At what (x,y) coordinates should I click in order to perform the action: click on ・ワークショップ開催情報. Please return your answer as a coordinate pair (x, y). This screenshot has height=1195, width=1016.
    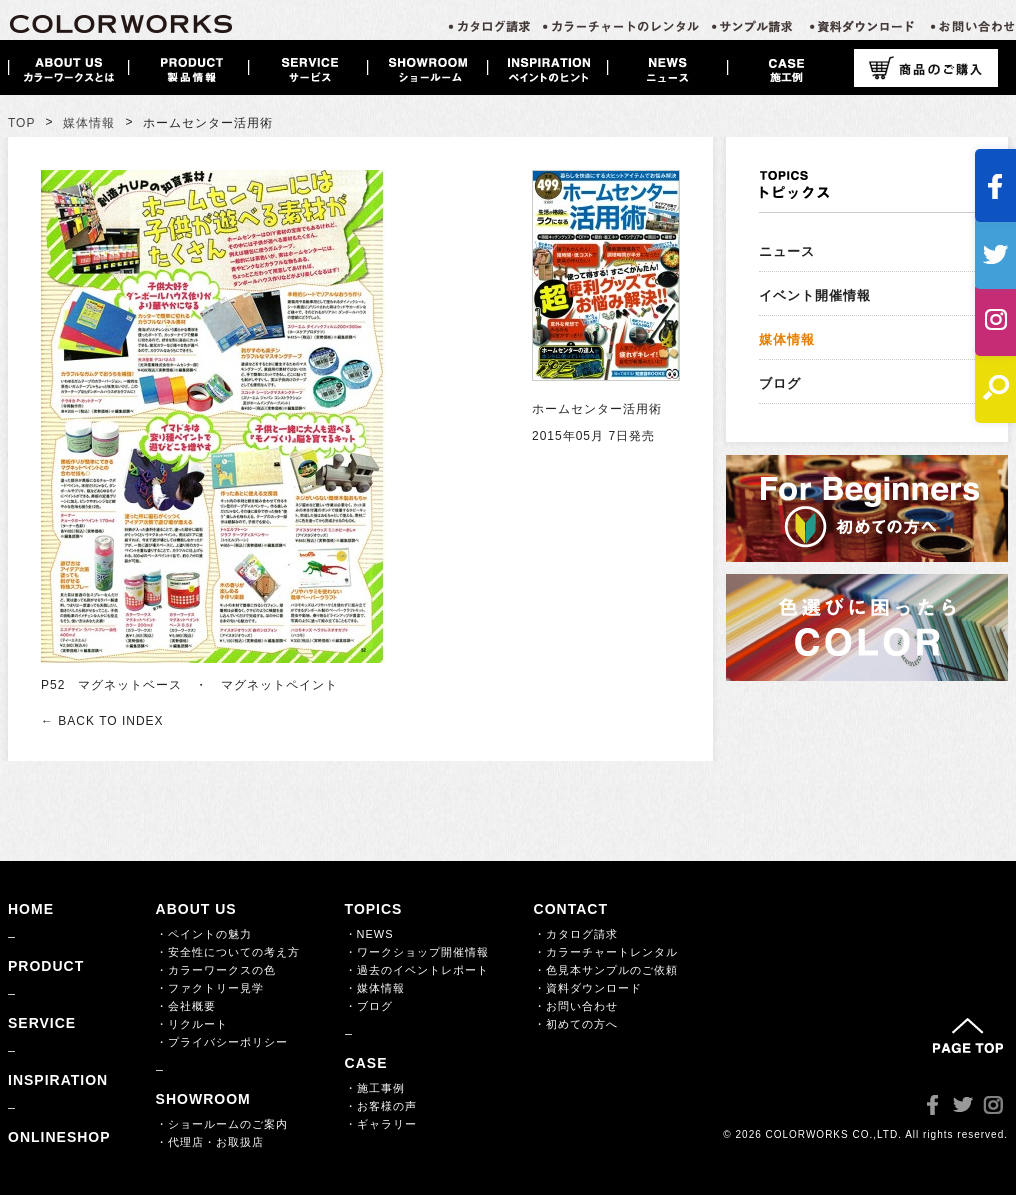
    Looking at the image, I should click on (417, 952).